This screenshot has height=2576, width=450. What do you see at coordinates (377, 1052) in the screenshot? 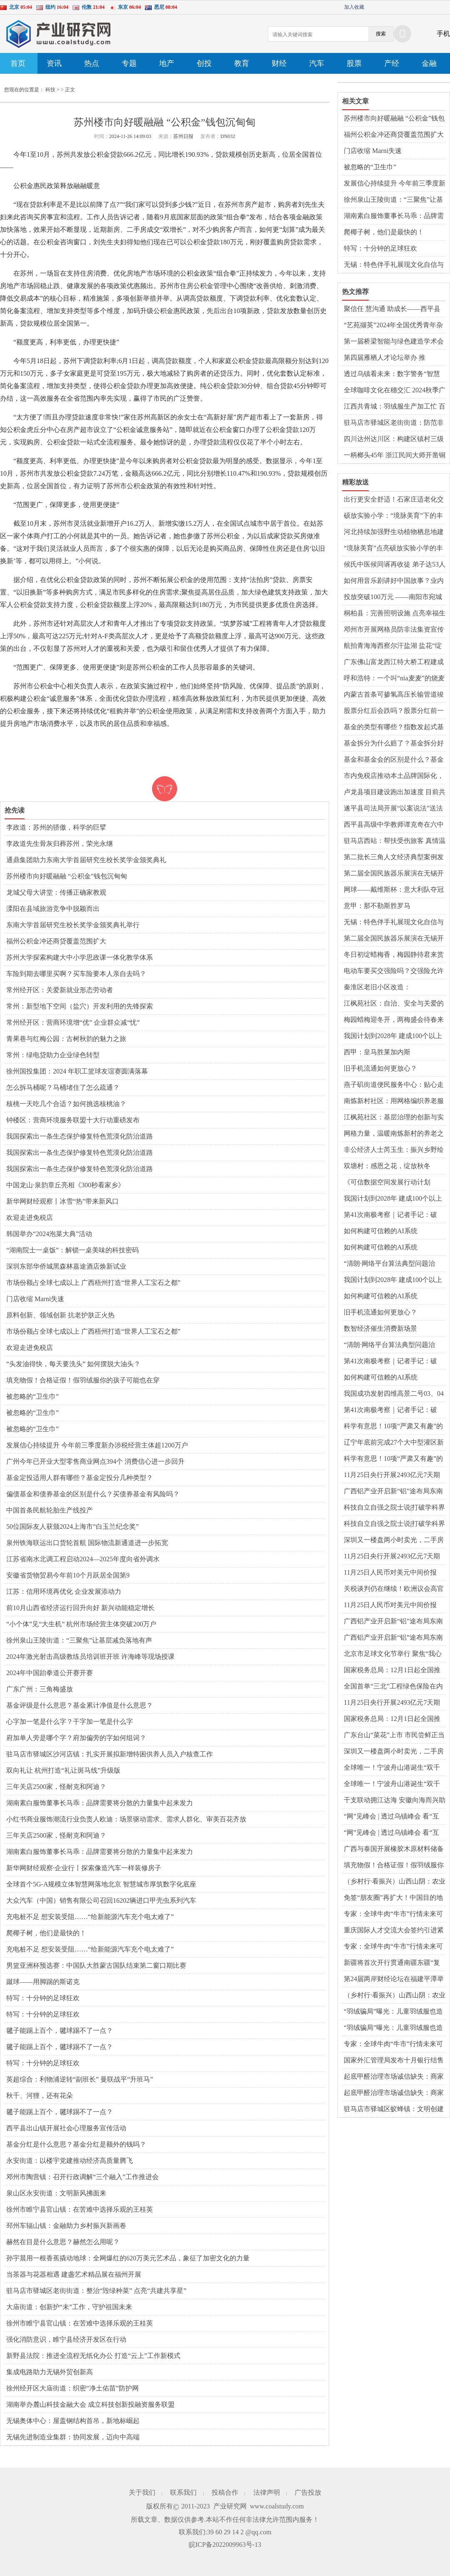
I see `西甲：皇马胜莱加内斯` at bounding box center [377, 1052].